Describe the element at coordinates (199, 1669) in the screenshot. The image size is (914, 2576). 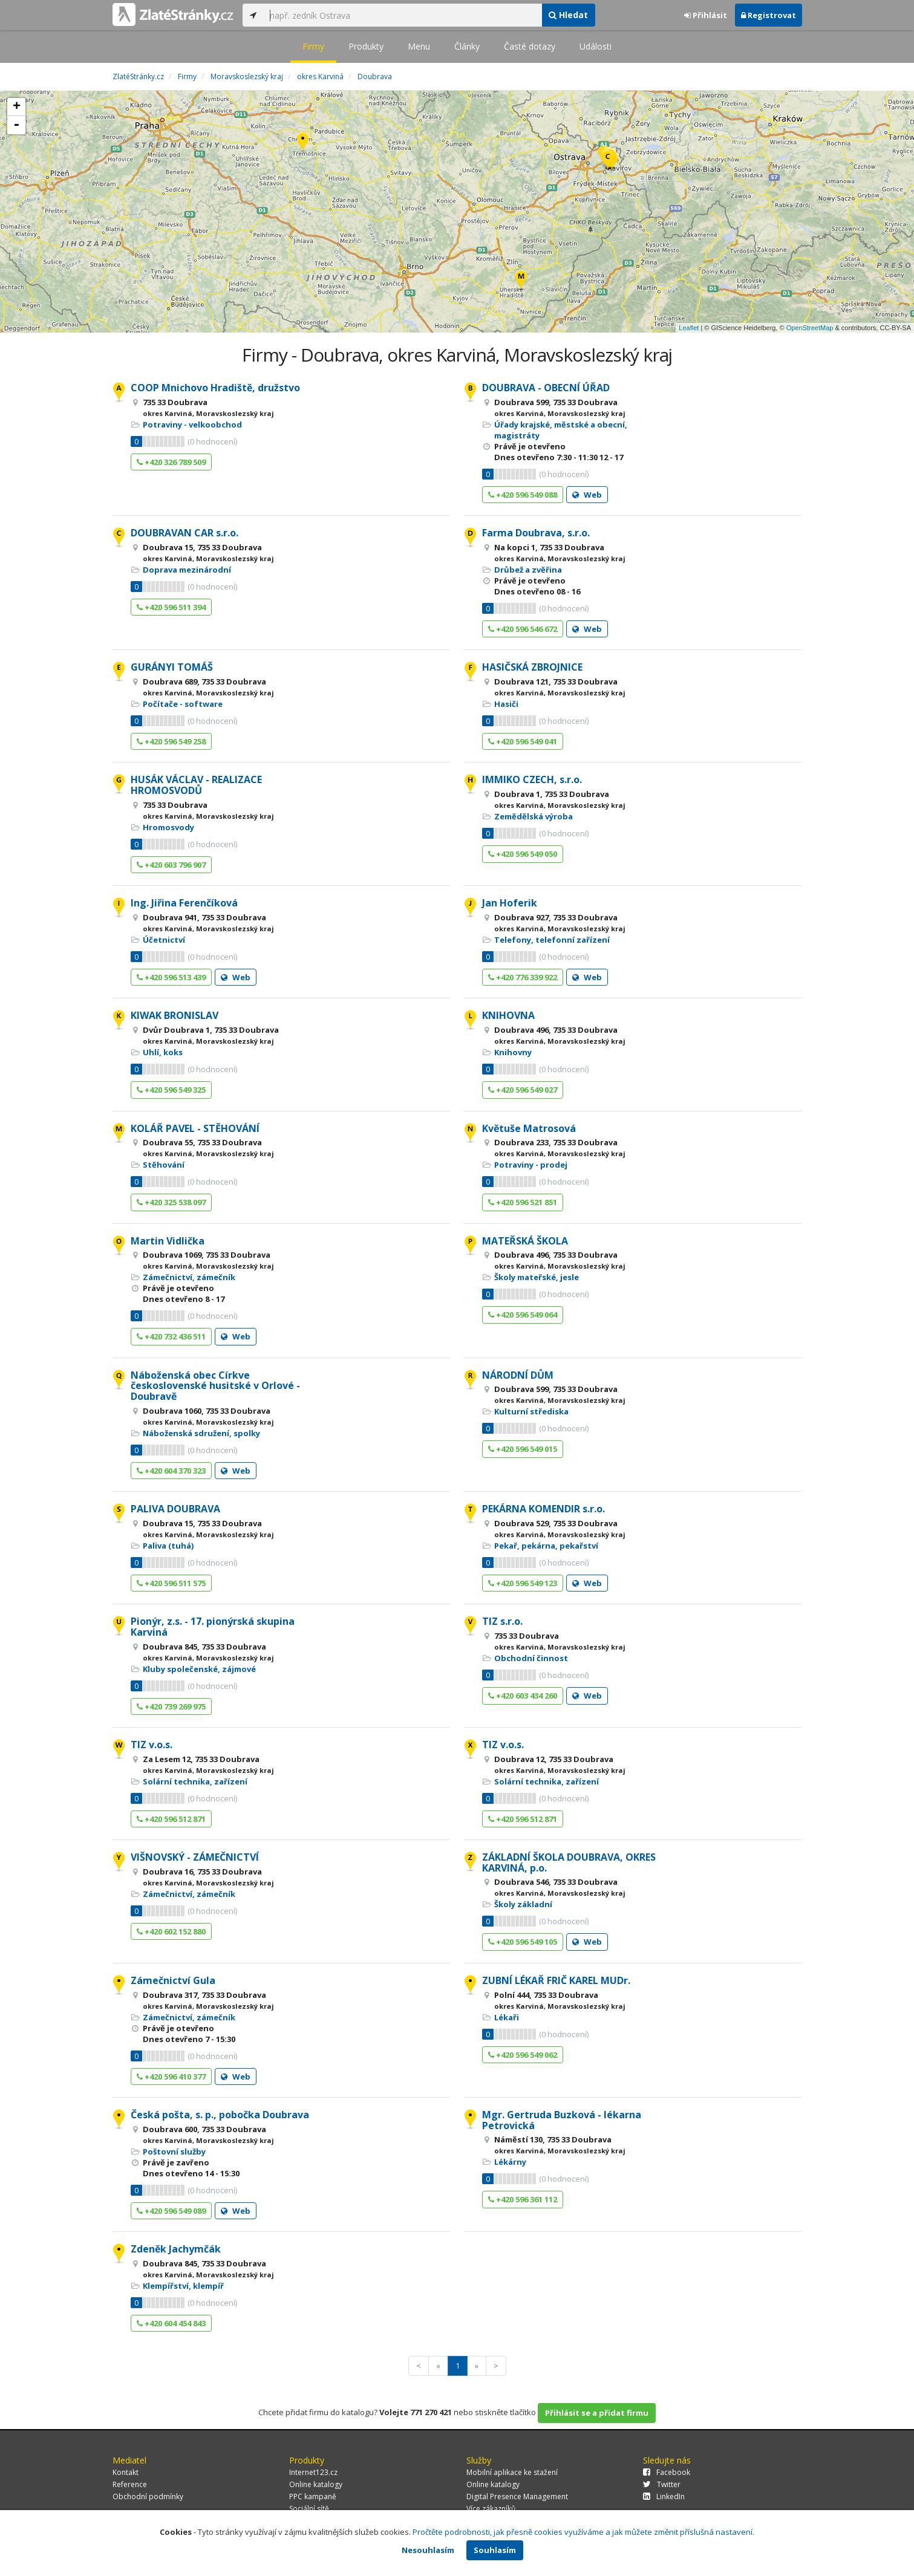
I see `Kluby společenské, zájmové` at that location.